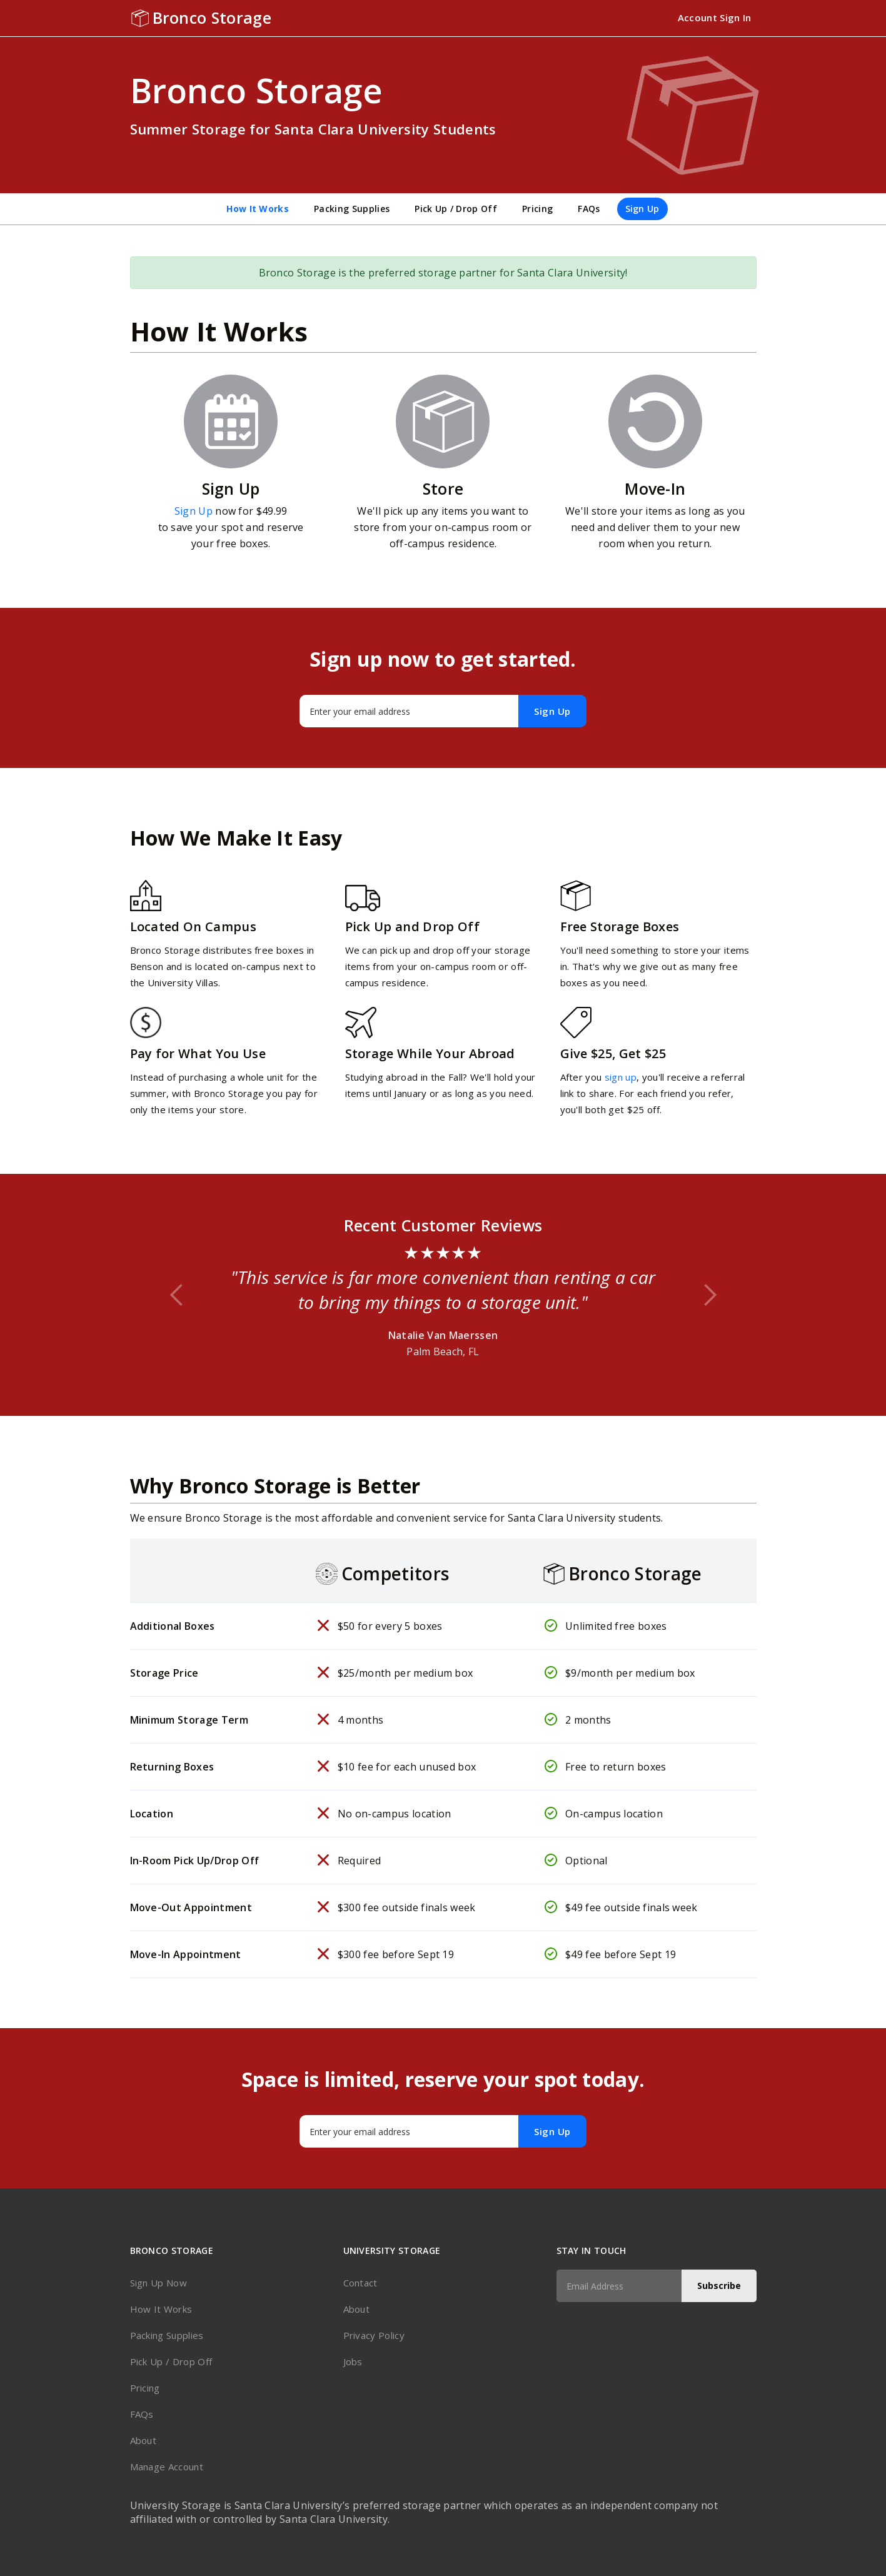 The image size is (886, 2576). Describe the element at coordinates (143, 2440) in the screenshot. I see `About` at that location.